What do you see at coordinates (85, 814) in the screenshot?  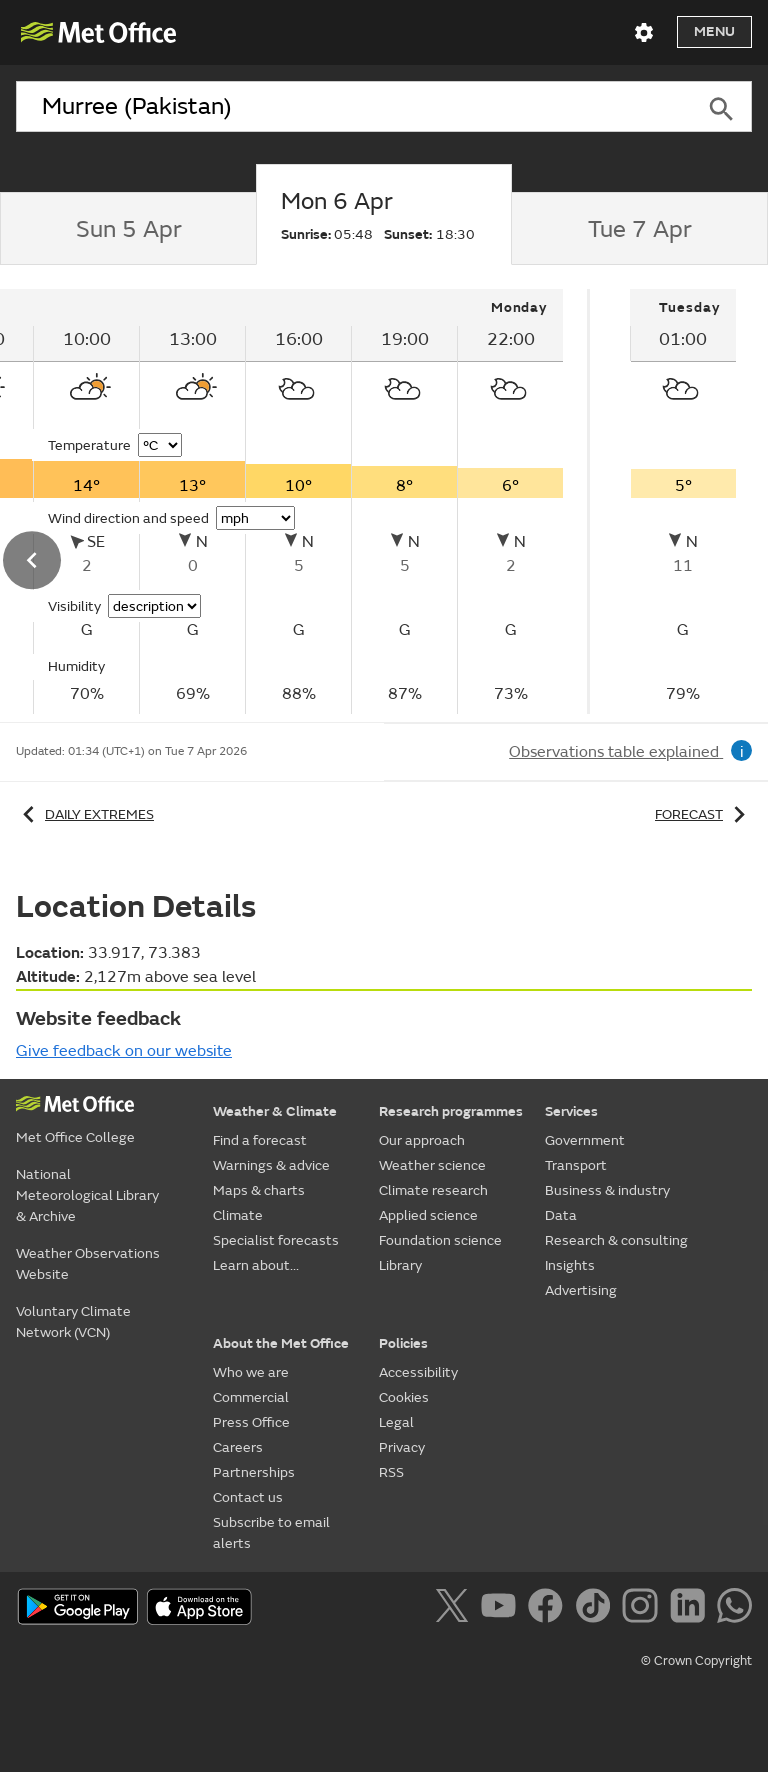 I see `Daily extremes` at bounding box center [85, 814].